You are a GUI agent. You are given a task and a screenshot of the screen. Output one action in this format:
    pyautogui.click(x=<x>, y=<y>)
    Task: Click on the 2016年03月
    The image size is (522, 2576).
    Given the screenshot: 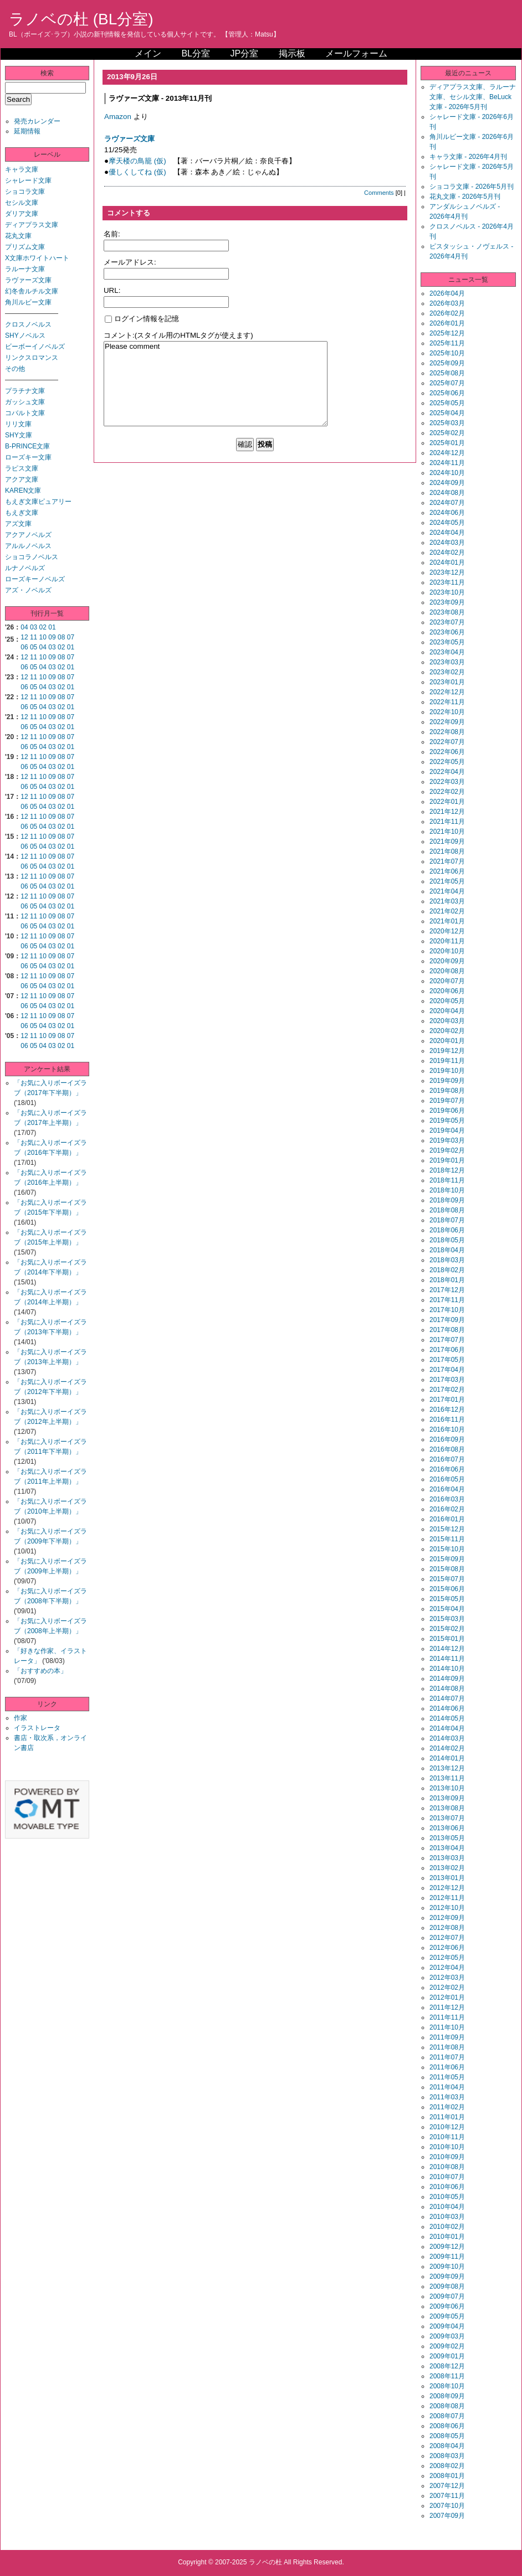 What is the action you would take?
    pyautogui.click(x=447, y=1499)
    